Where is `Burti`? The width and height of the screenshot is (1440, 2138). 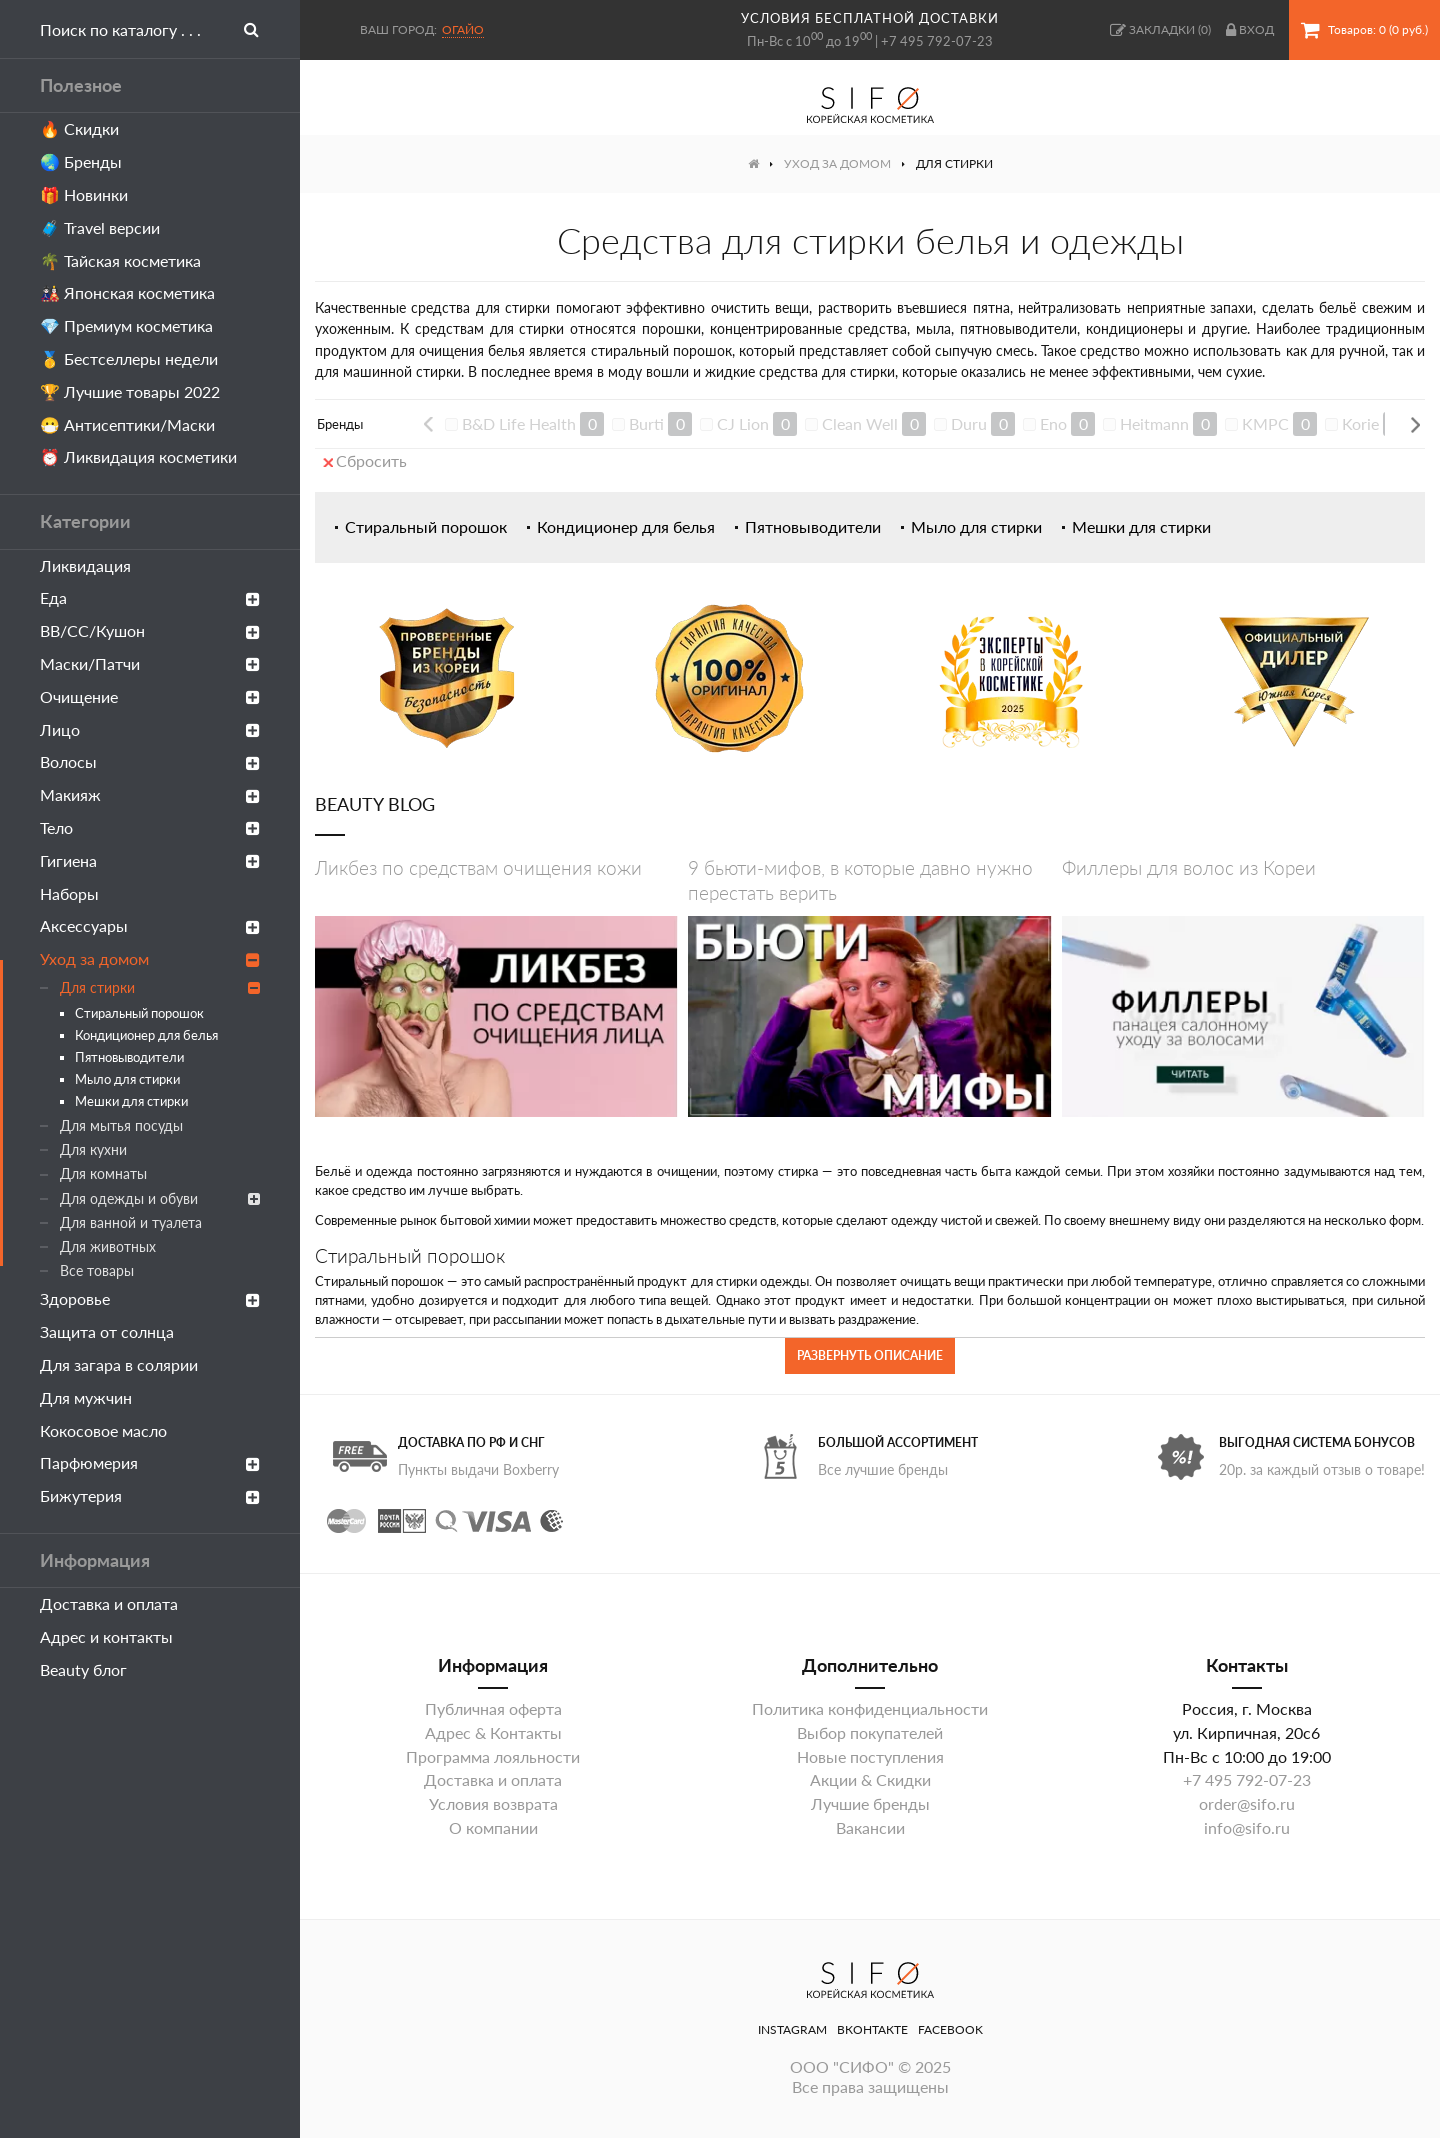
Burti is located at coordinates (646, 423).